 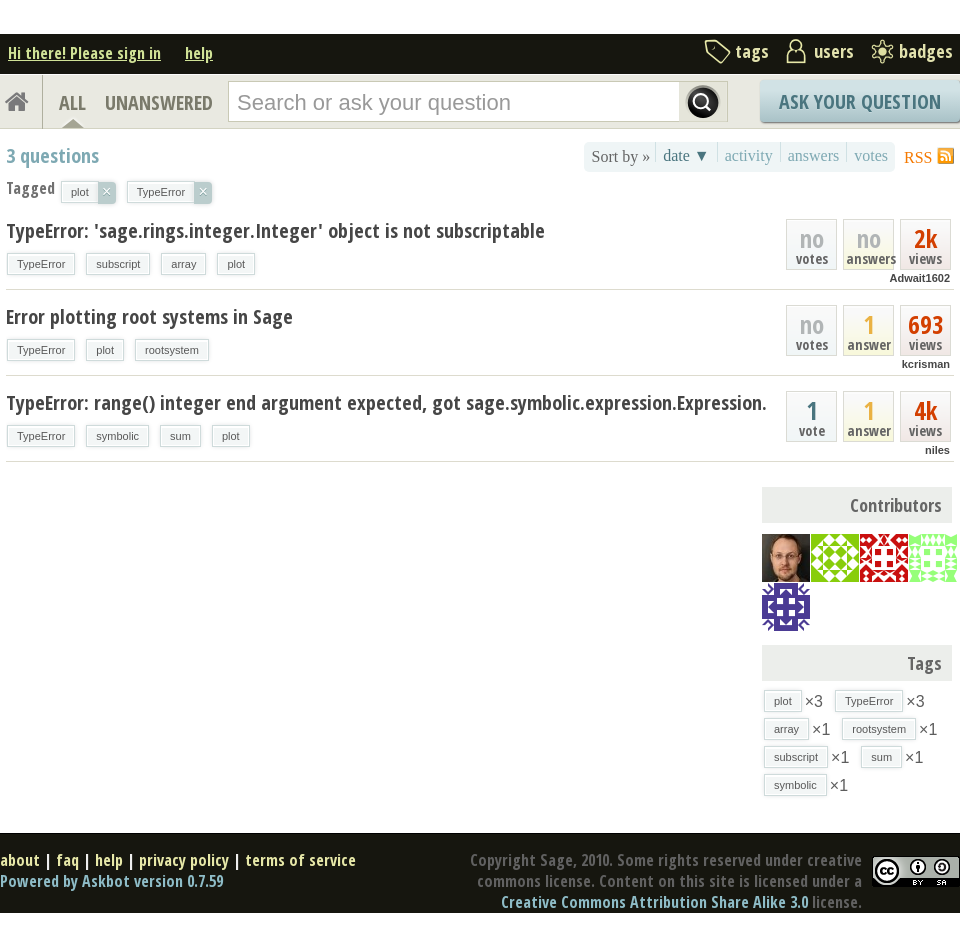 I want to click on sum, so click(x=180, y=436).